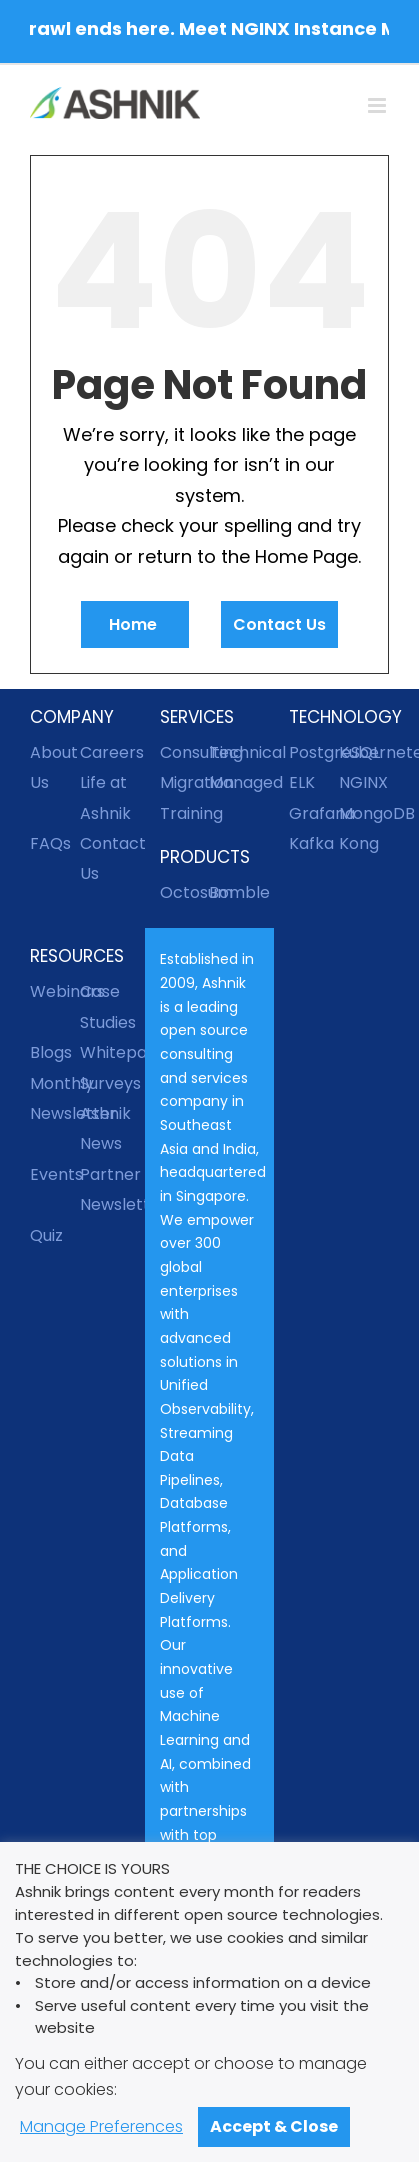  Describe the element at coordinates (105, 752) in the screenshot. I see `Careers` at that location.